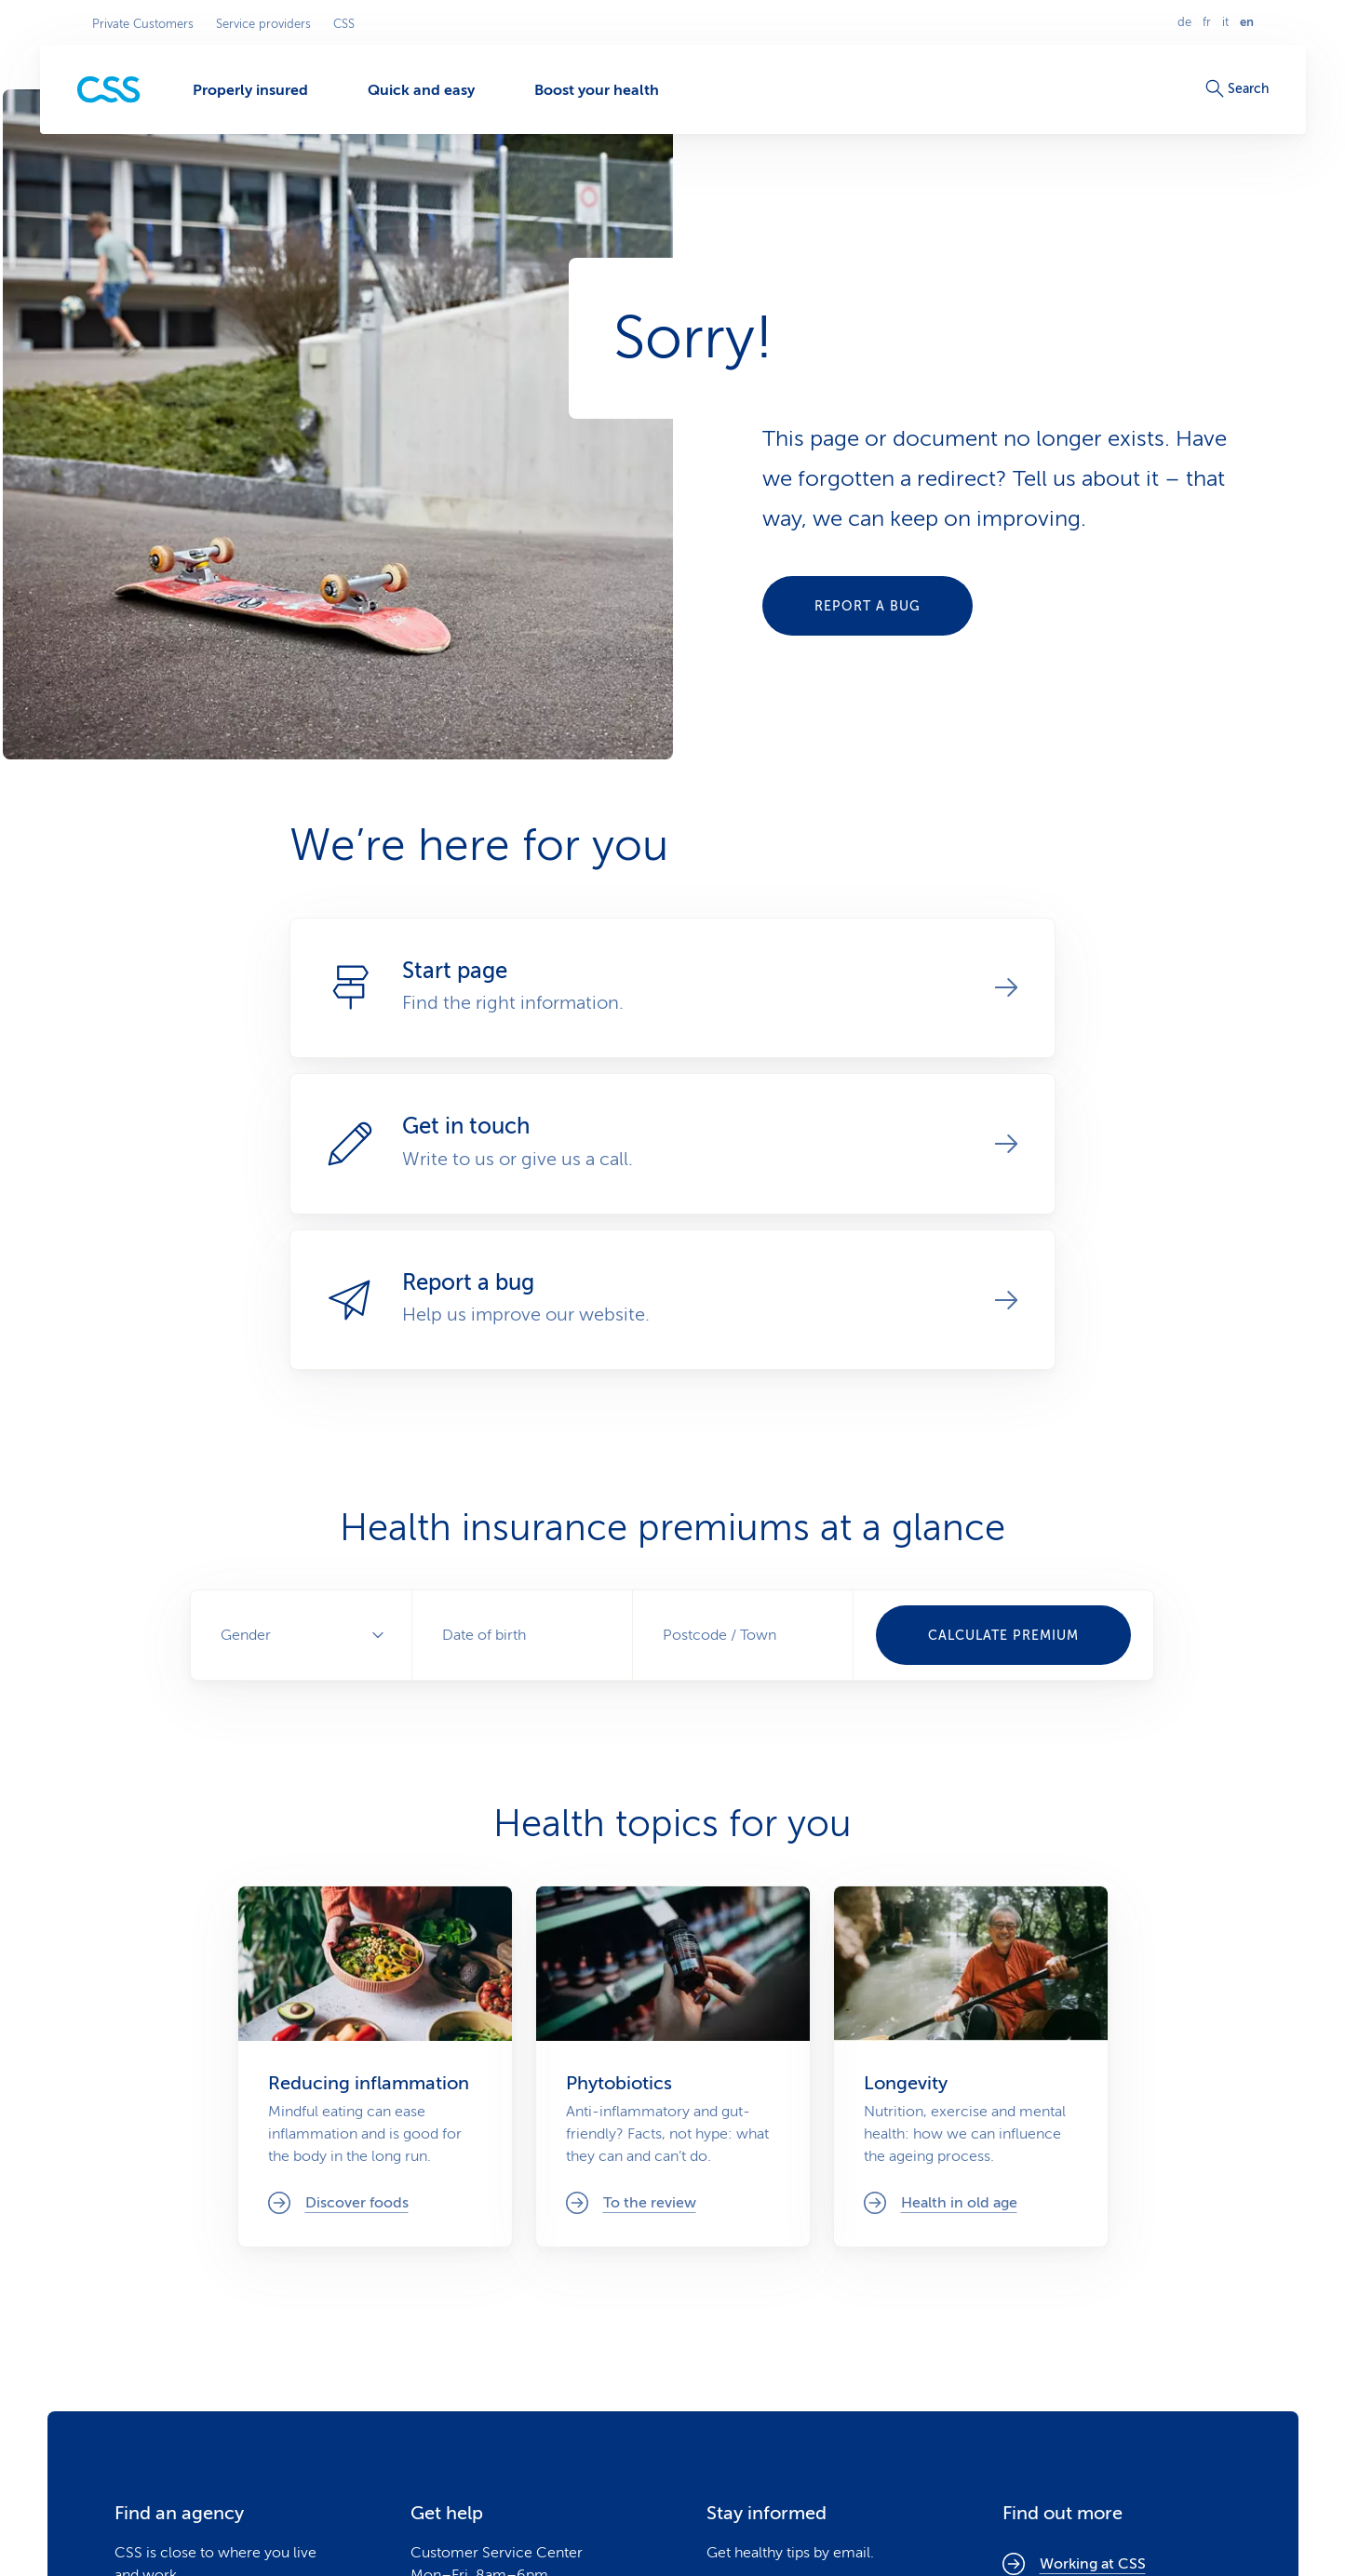 The width and height of the screenshot is (1345, 2576). Describe the element at coordinates (263, 24) in the screenshot. I see `Service providers` at that location.